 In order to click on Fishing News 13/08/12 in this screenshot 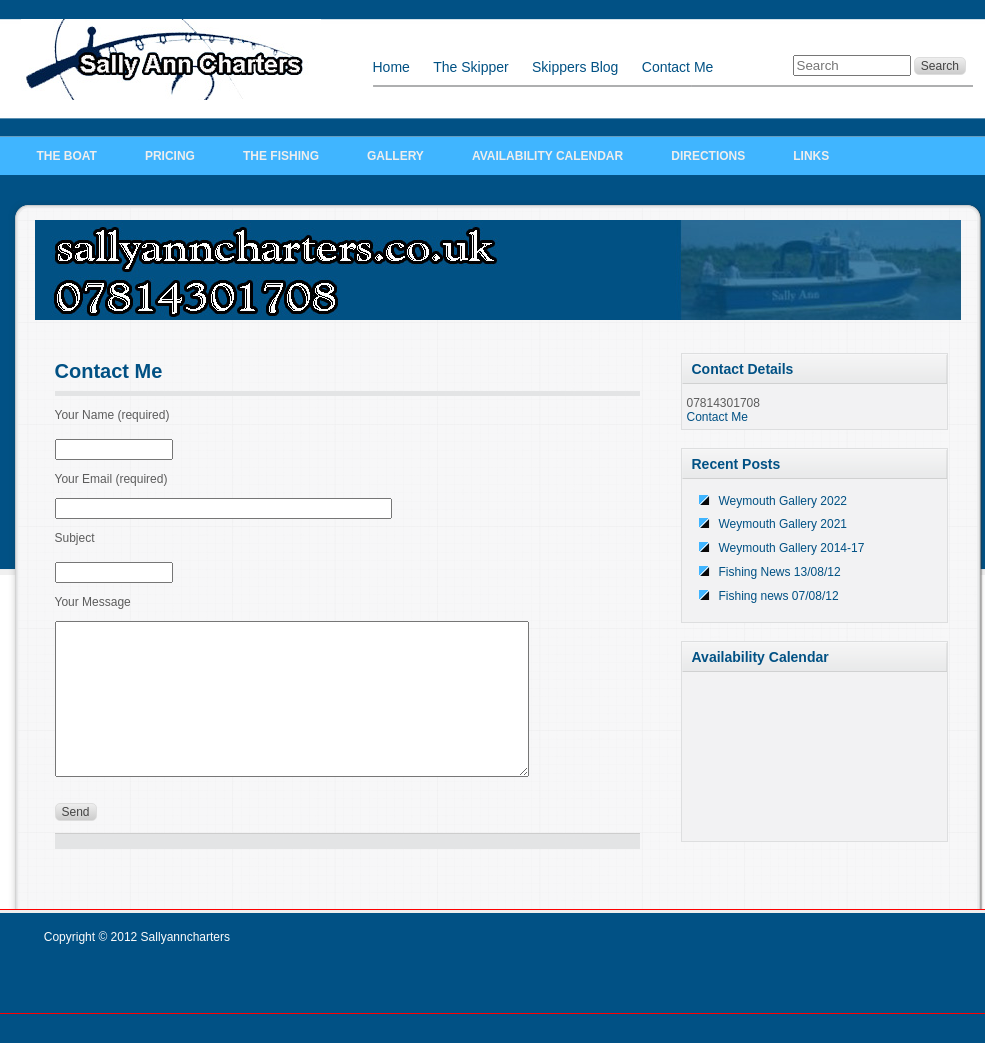, I will do `click(780, 572)`.